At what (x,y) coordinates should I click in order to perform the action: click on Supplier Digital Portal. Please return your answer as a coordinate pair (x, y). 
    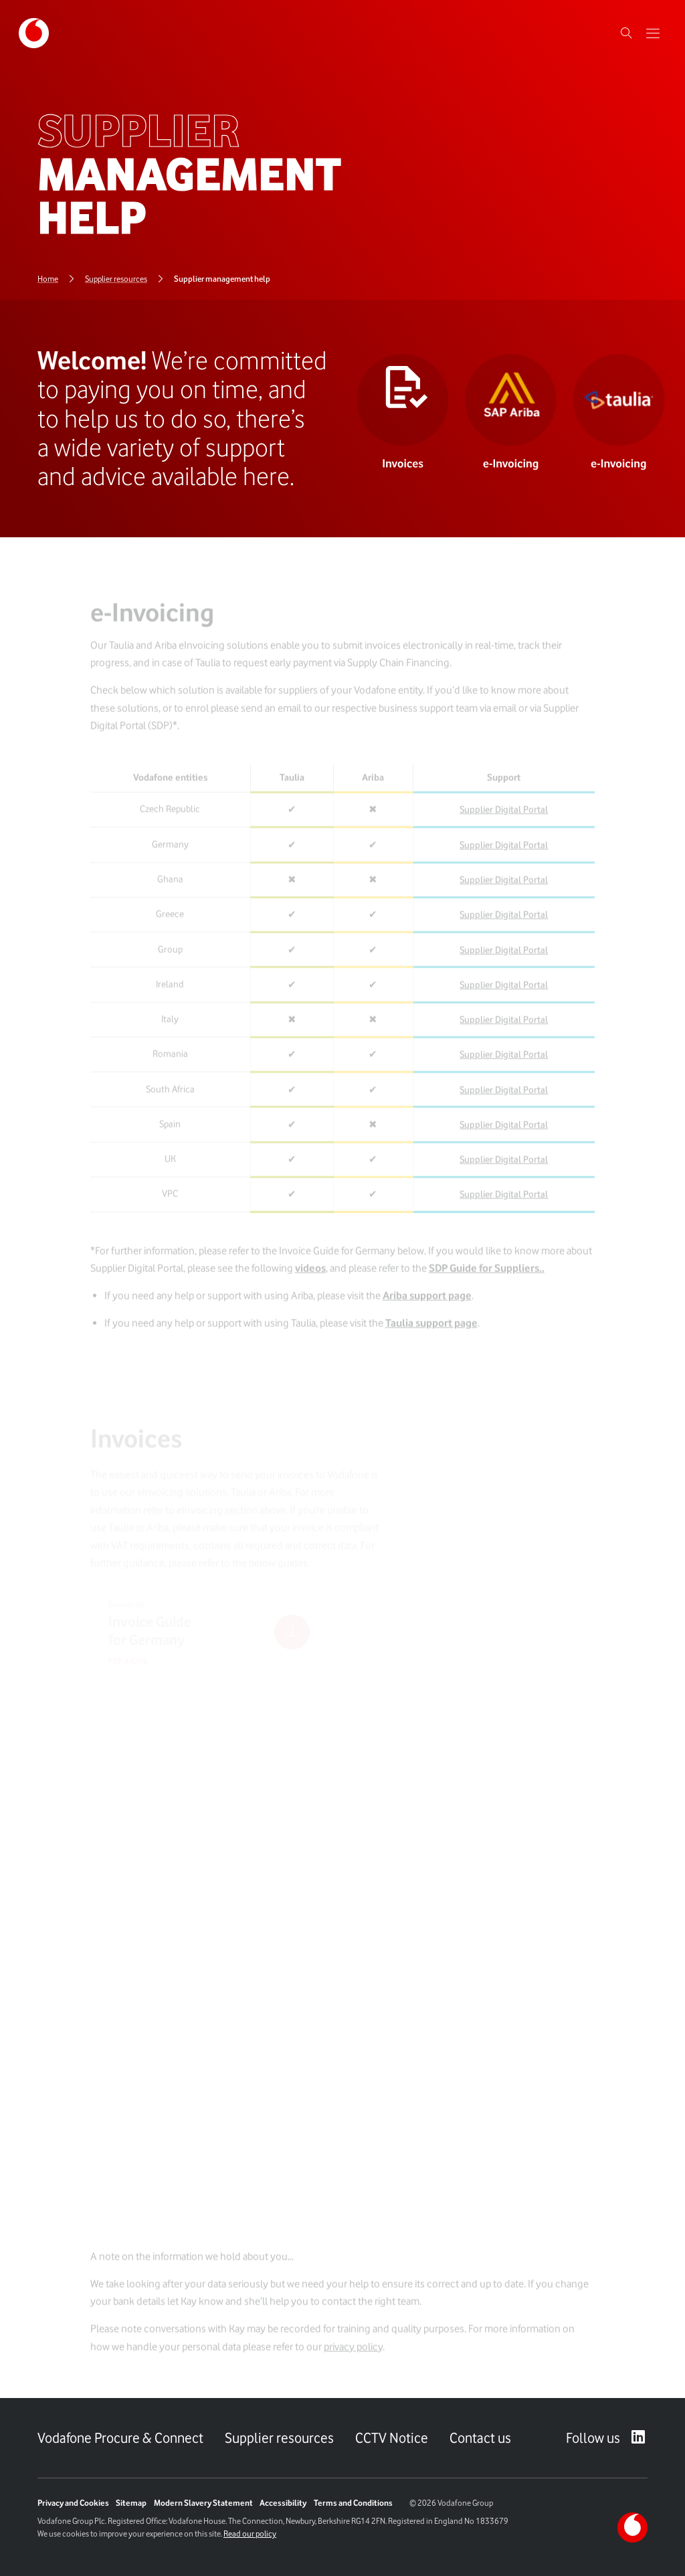
    Looking at the image, I should click on (504, 818).